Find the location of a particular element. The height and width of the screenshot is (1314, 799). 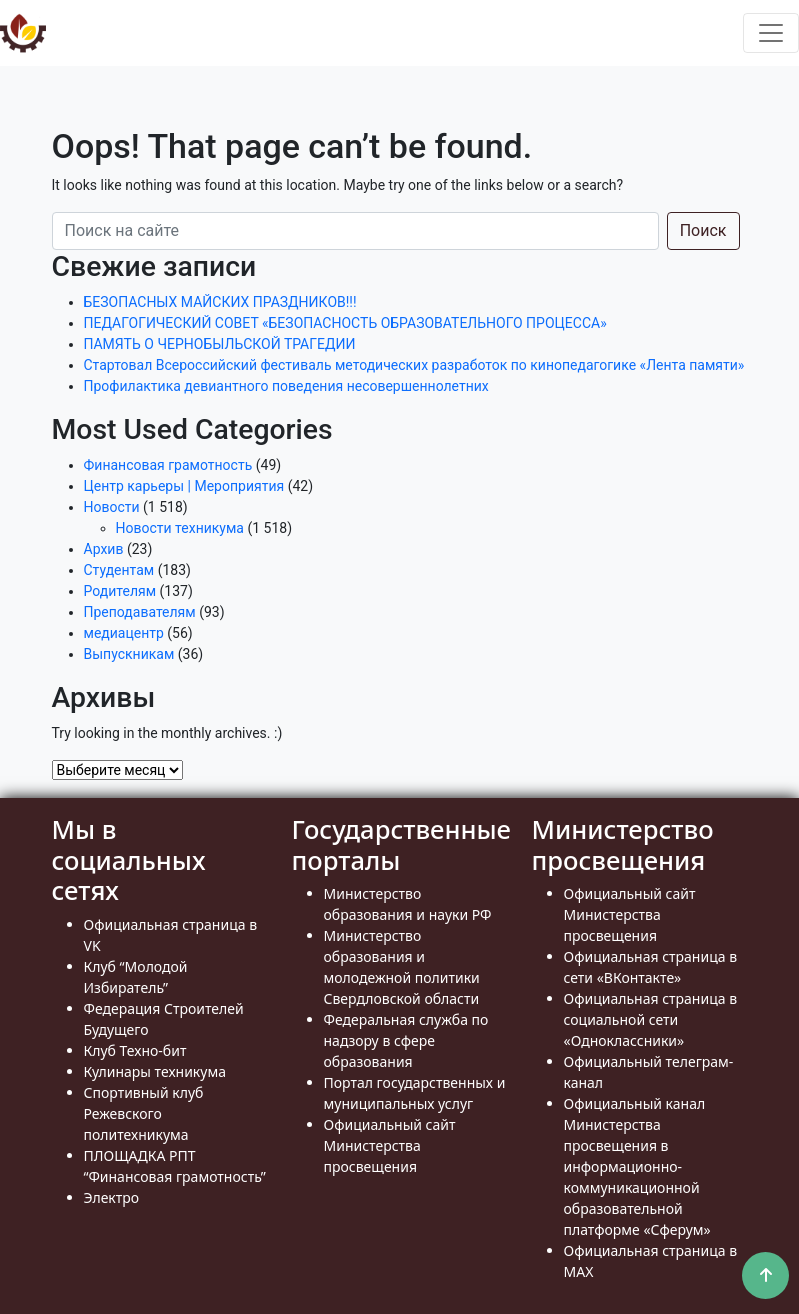

ПЕДАГОГИЧЕСКИЙ СОВЕТ «БЕЗОПАСНОСТЬ ОБРАЗОВАТЕЛЬНОГО ПРОЦЕССА» is located at coordinates (345, 323).